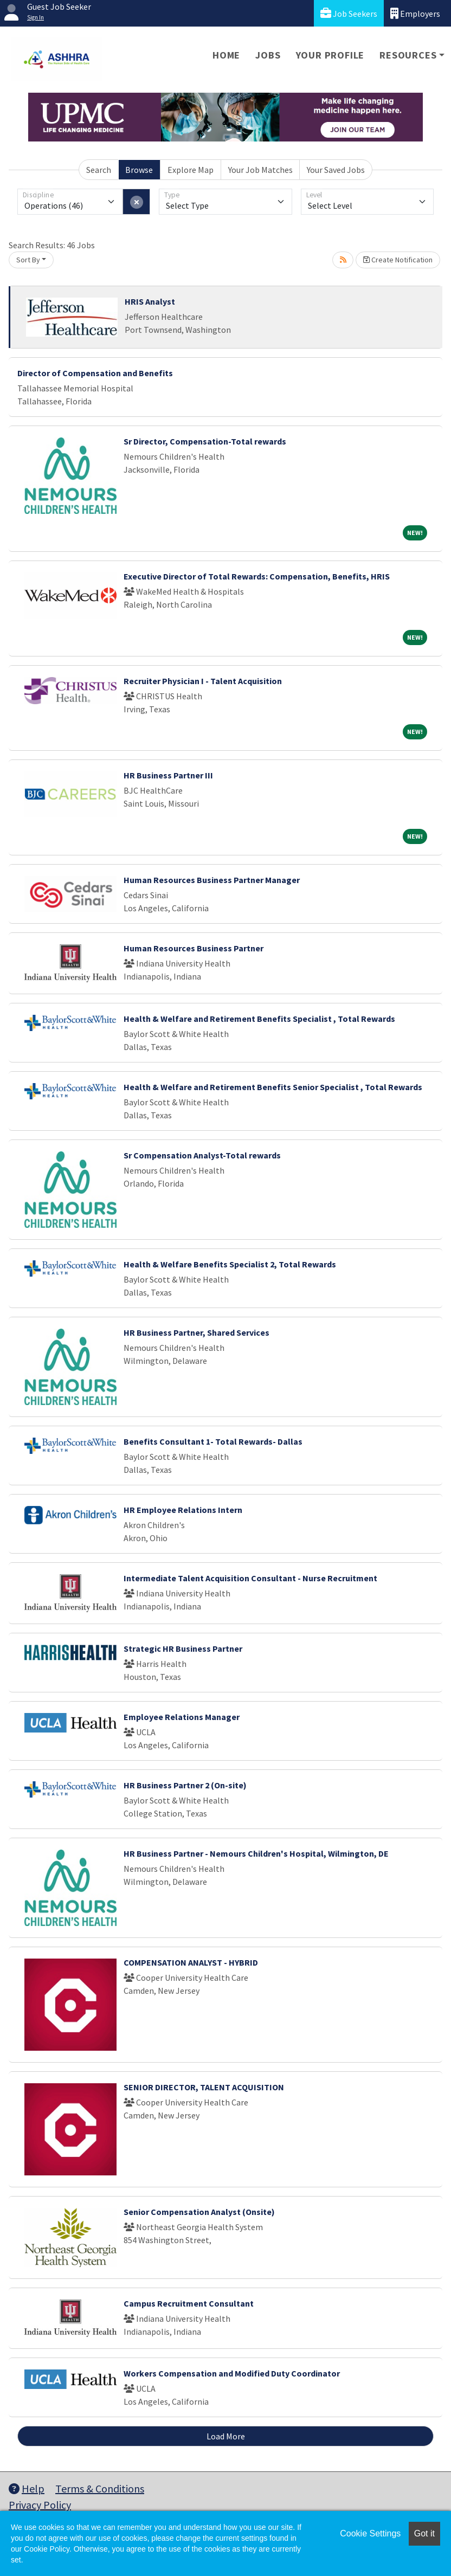  I want to click on Employers, so click(415, 13).